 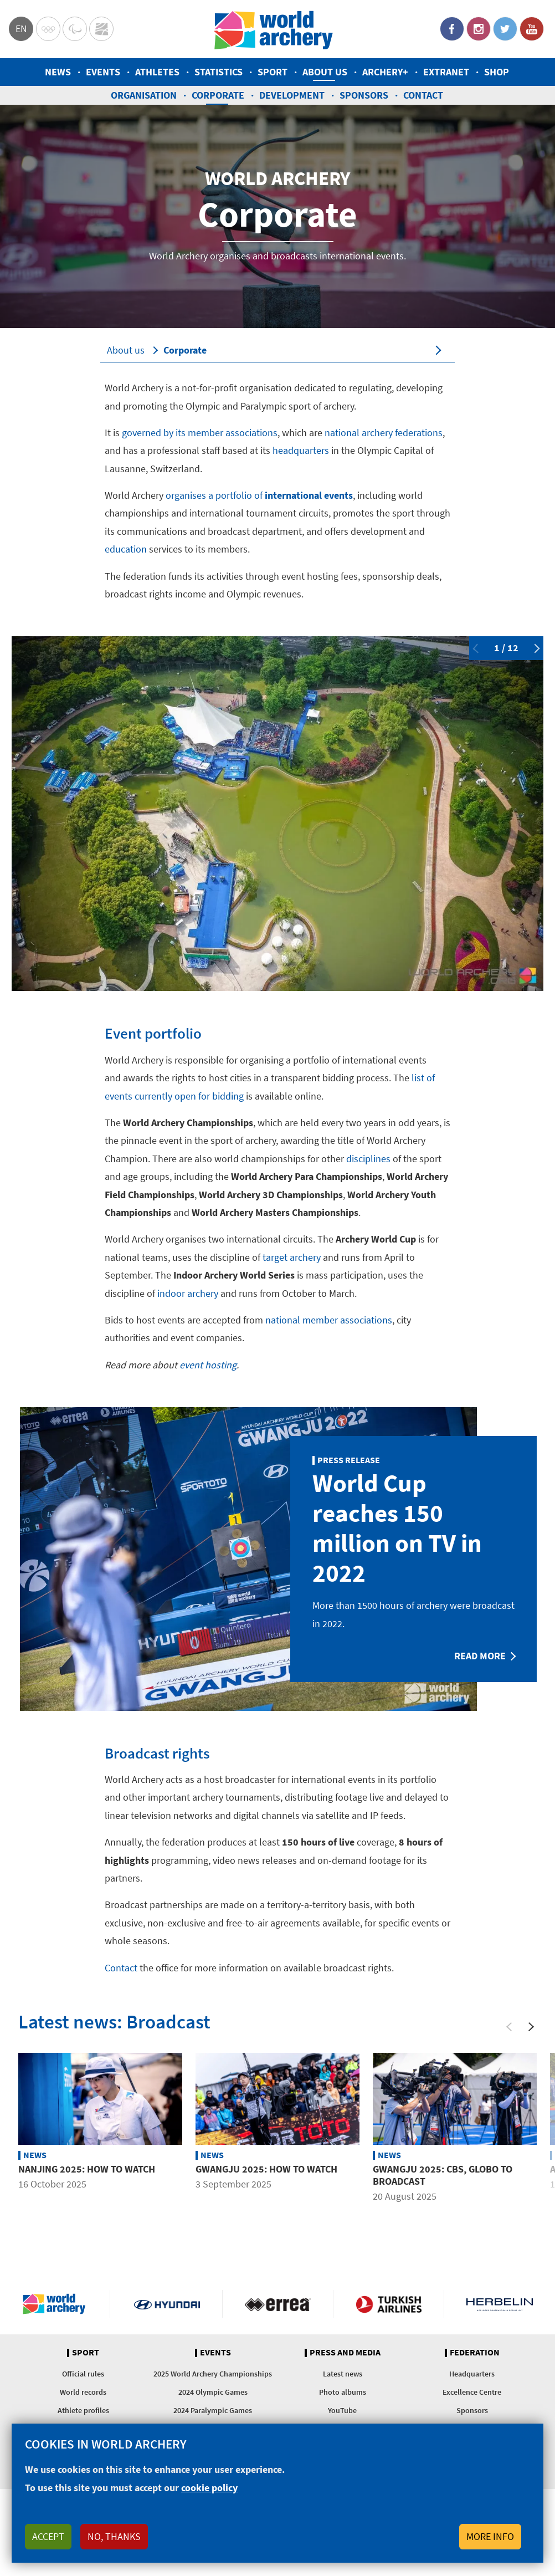 What do you see at coordinates (209, 2487) in the screenshot?
I see `cookie policy` at bounding box center [209, 2487].